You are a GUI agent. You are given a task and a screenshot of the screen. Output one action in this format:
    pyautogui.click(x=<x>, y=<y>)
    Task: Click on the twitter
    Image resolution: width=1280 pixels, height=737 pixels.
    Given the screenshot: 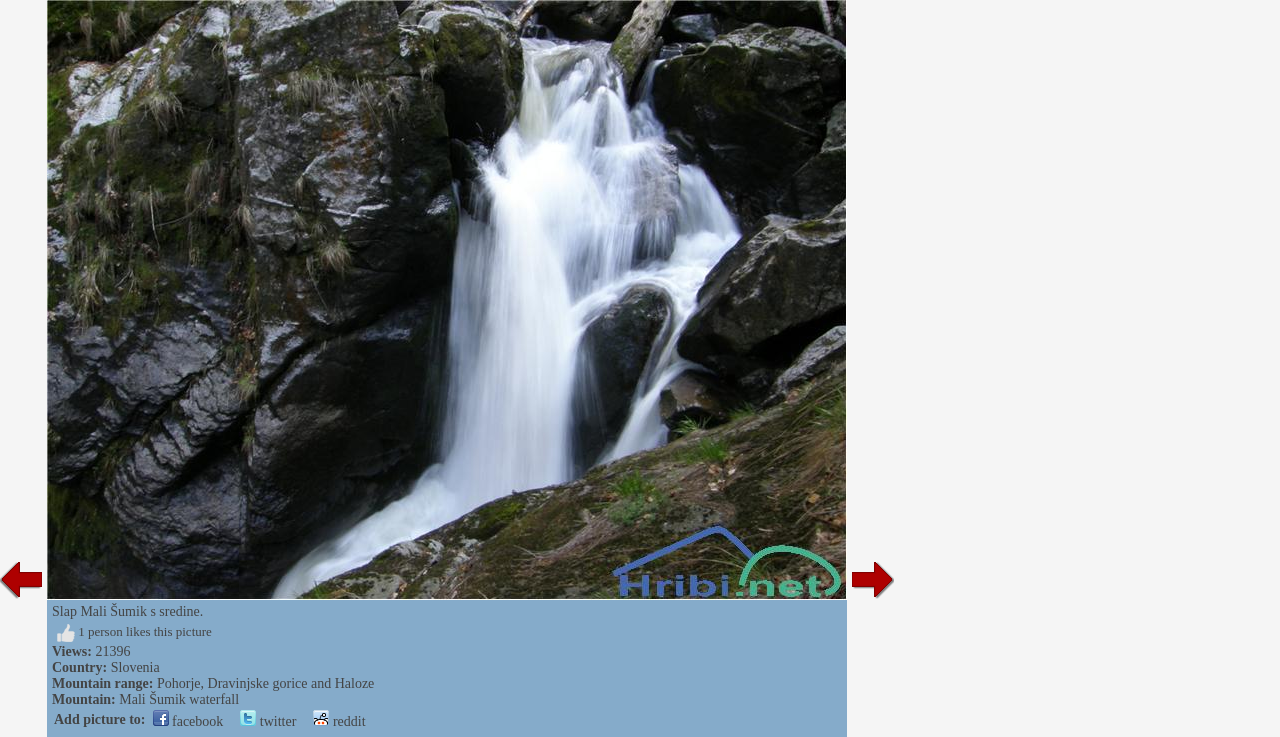 What is the action you would take?
    pyautogui.click(x=268, y=721)
    